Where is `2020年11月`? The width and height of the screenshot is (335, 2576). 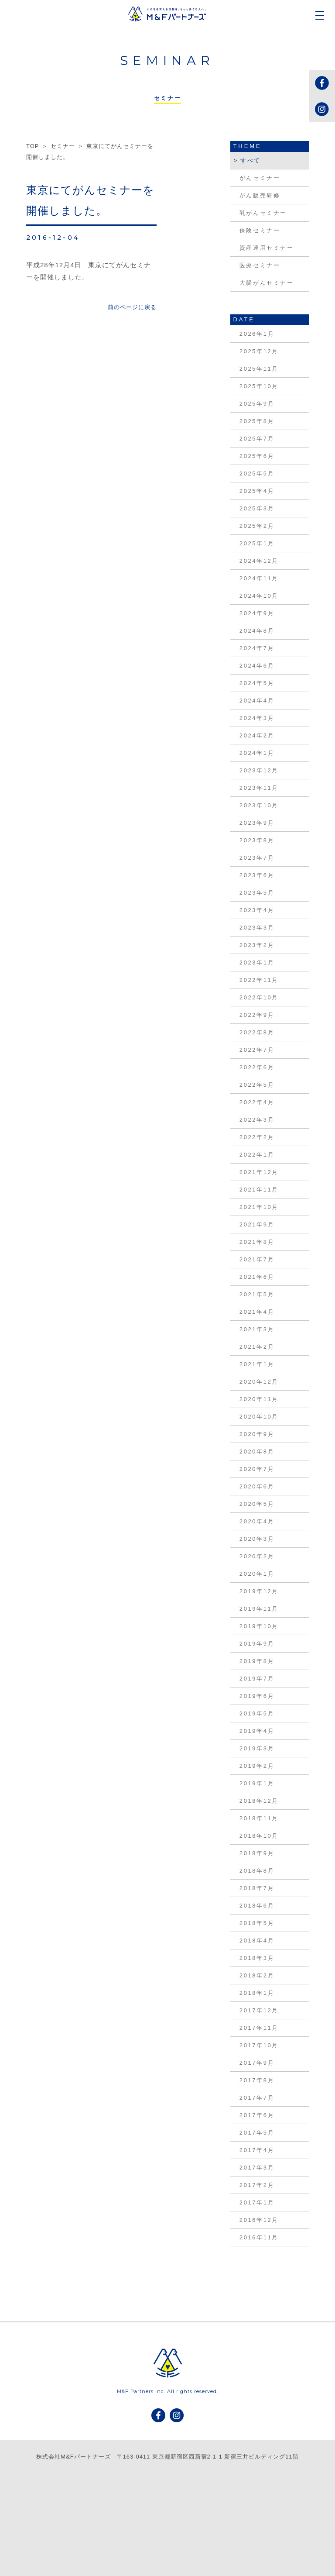 2020年11月 is located at coordinates (259, 1399).